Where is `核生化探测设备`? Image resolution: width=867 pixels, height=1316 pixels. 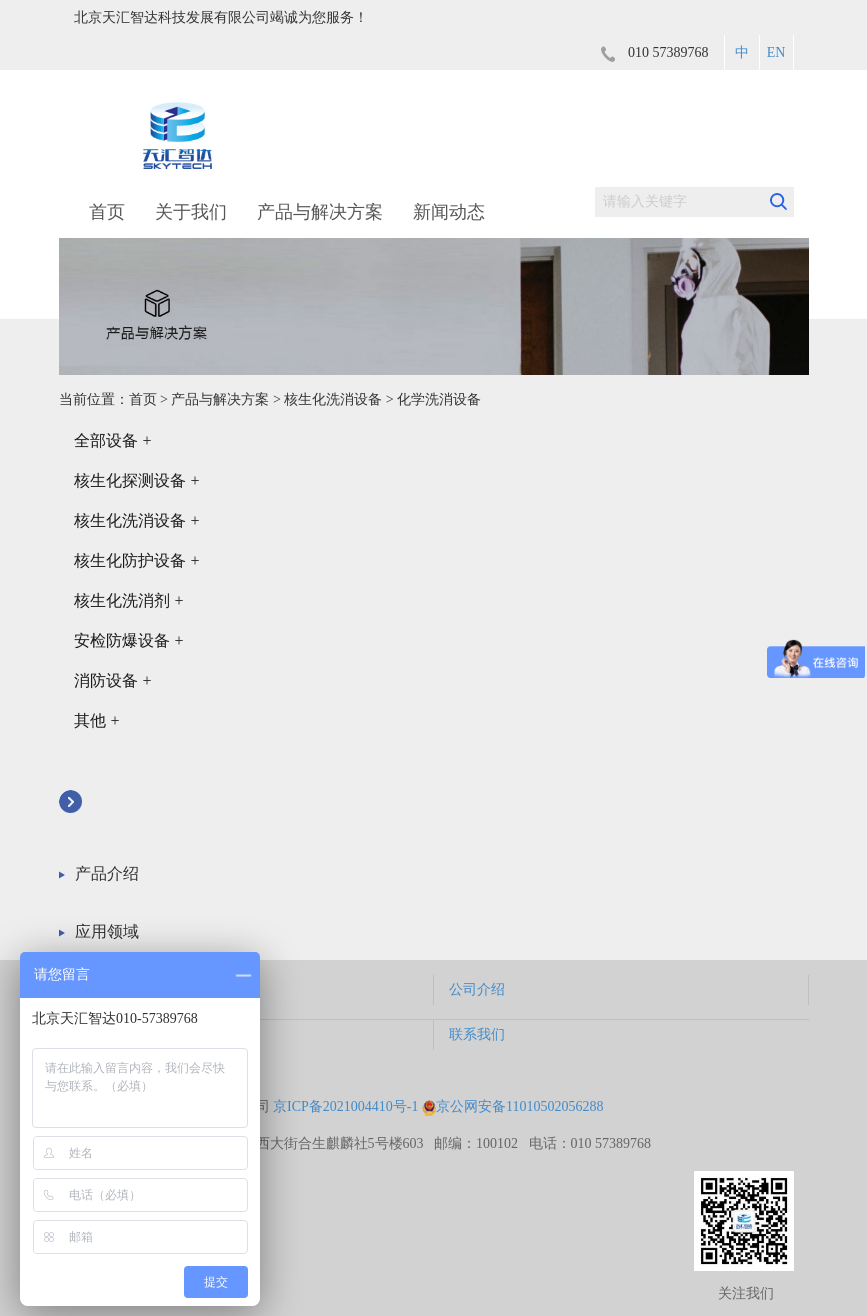 核生化探测设备 is located at coordinates (137, 480).